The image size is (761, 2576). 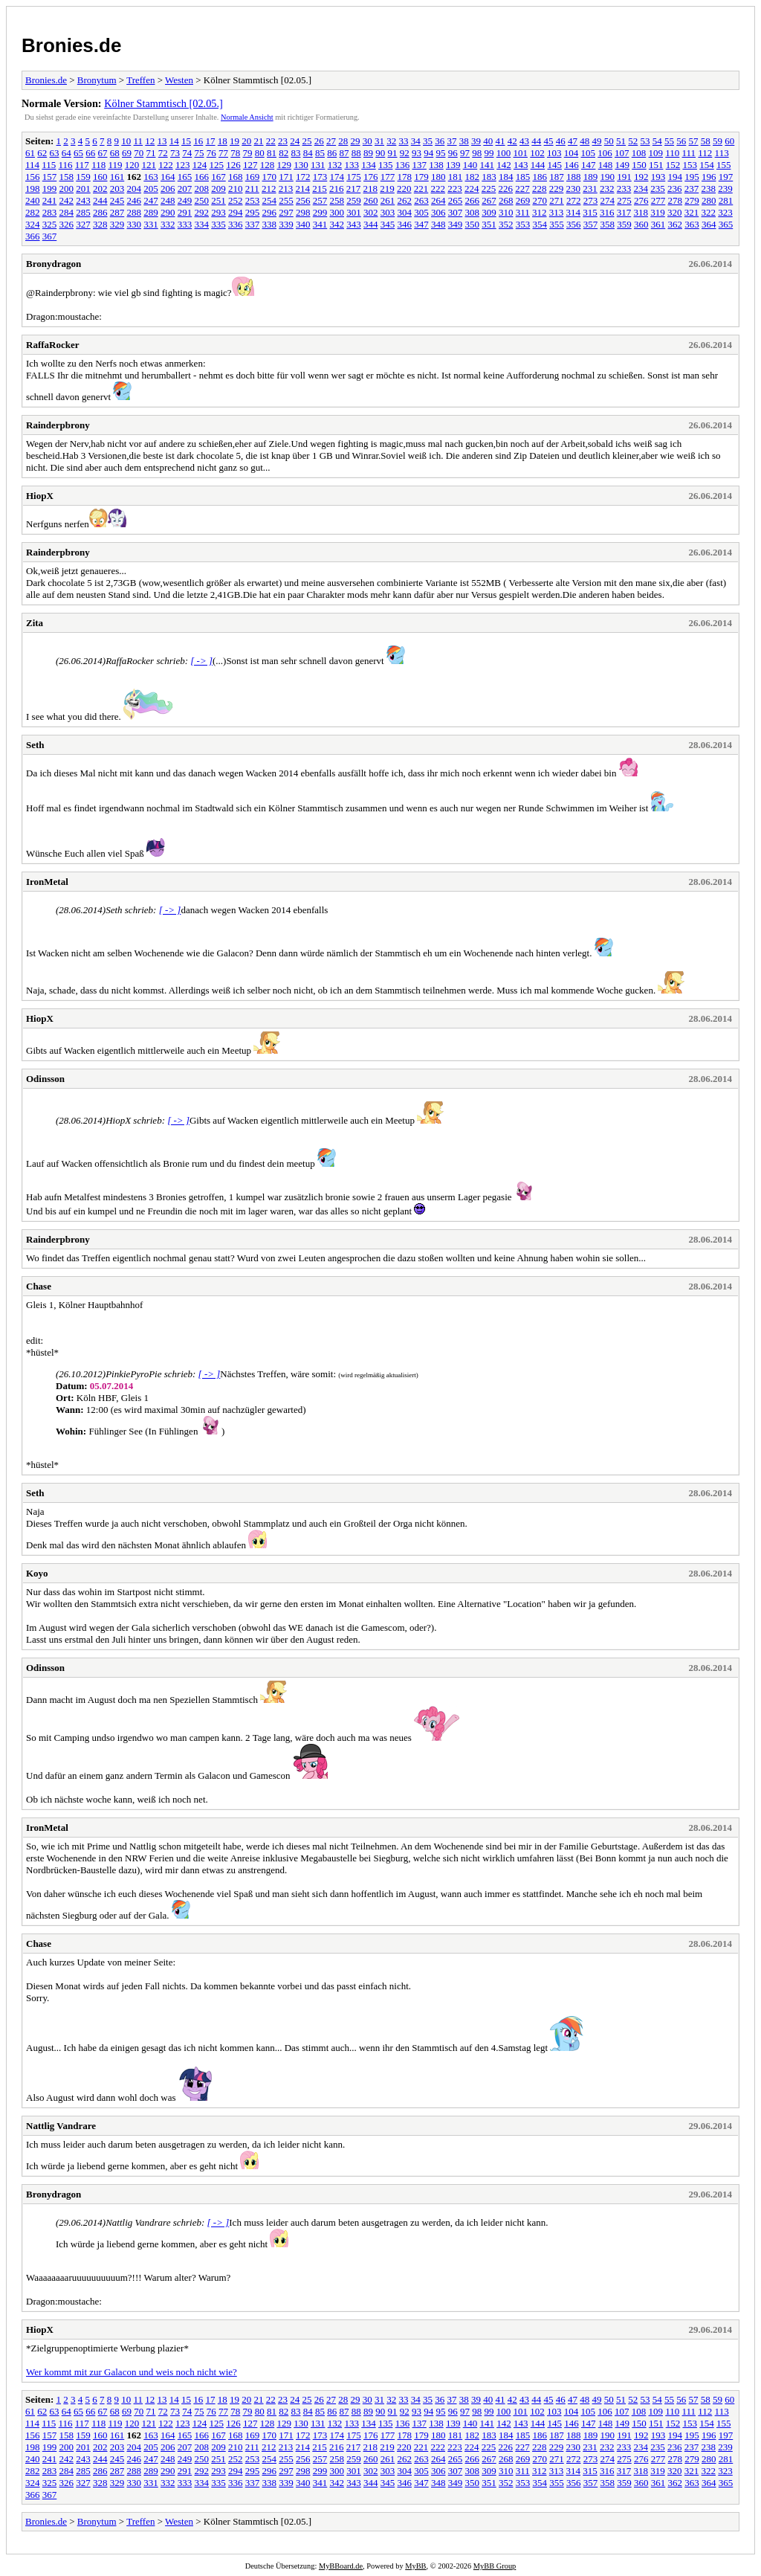 What do you see at coordinates (337, 224) in the screenshot?
I see `342` at bounding box center [337, 224].